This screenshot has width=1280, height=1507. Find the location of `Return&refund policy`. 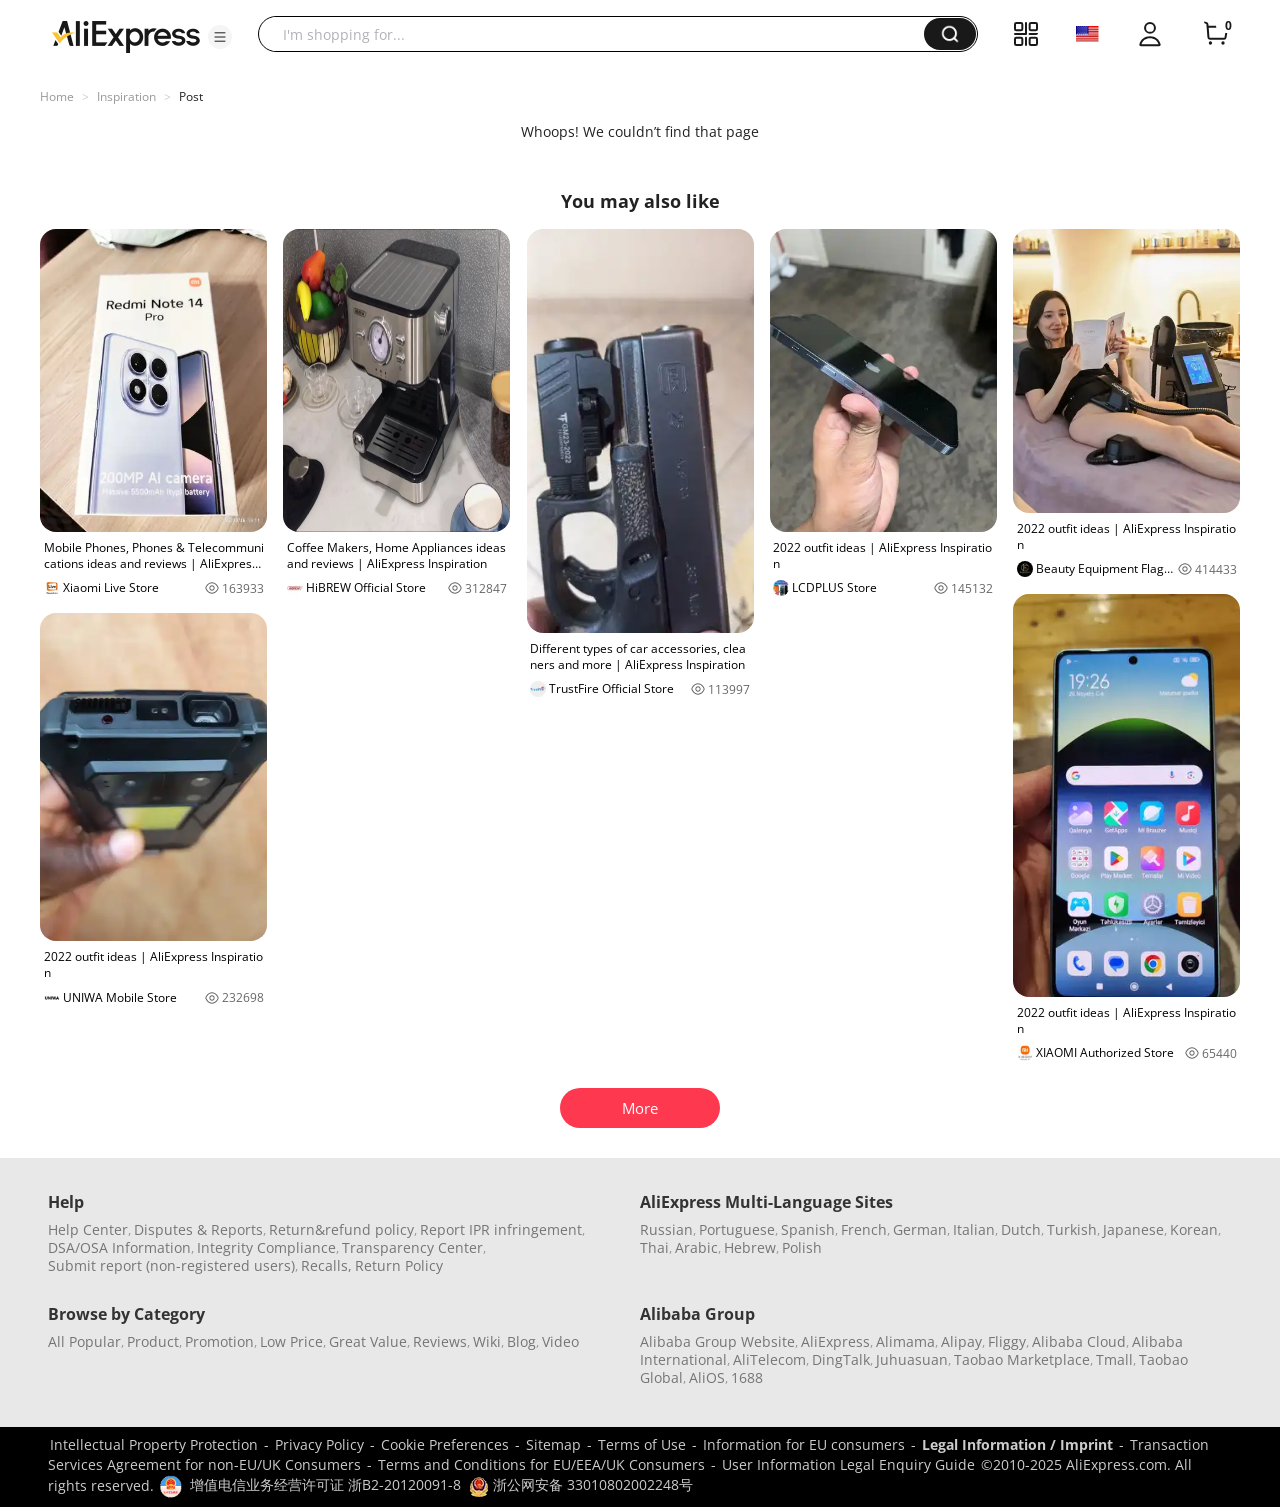

Return&refund policy is located at coordinates (341, 1229).